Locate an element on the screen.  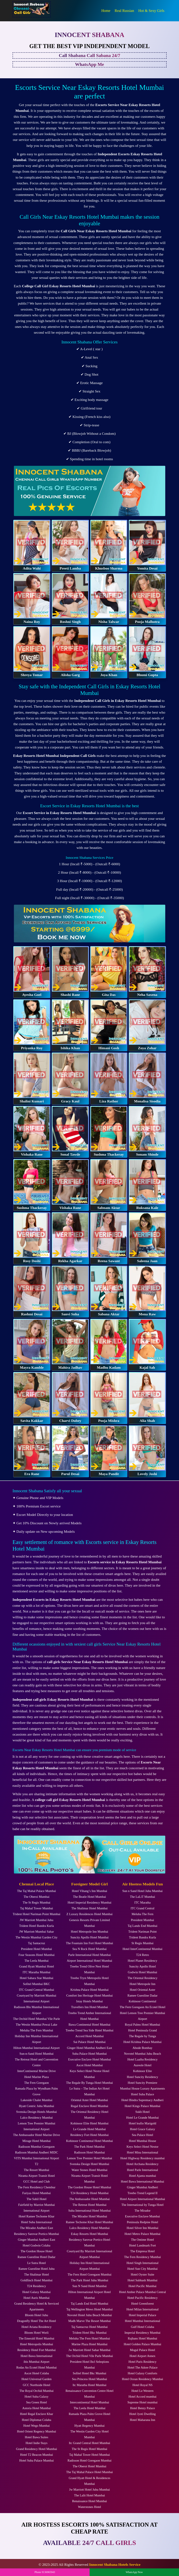
Suba International Hotel Mumbai is located at coordinates (89, 2210).